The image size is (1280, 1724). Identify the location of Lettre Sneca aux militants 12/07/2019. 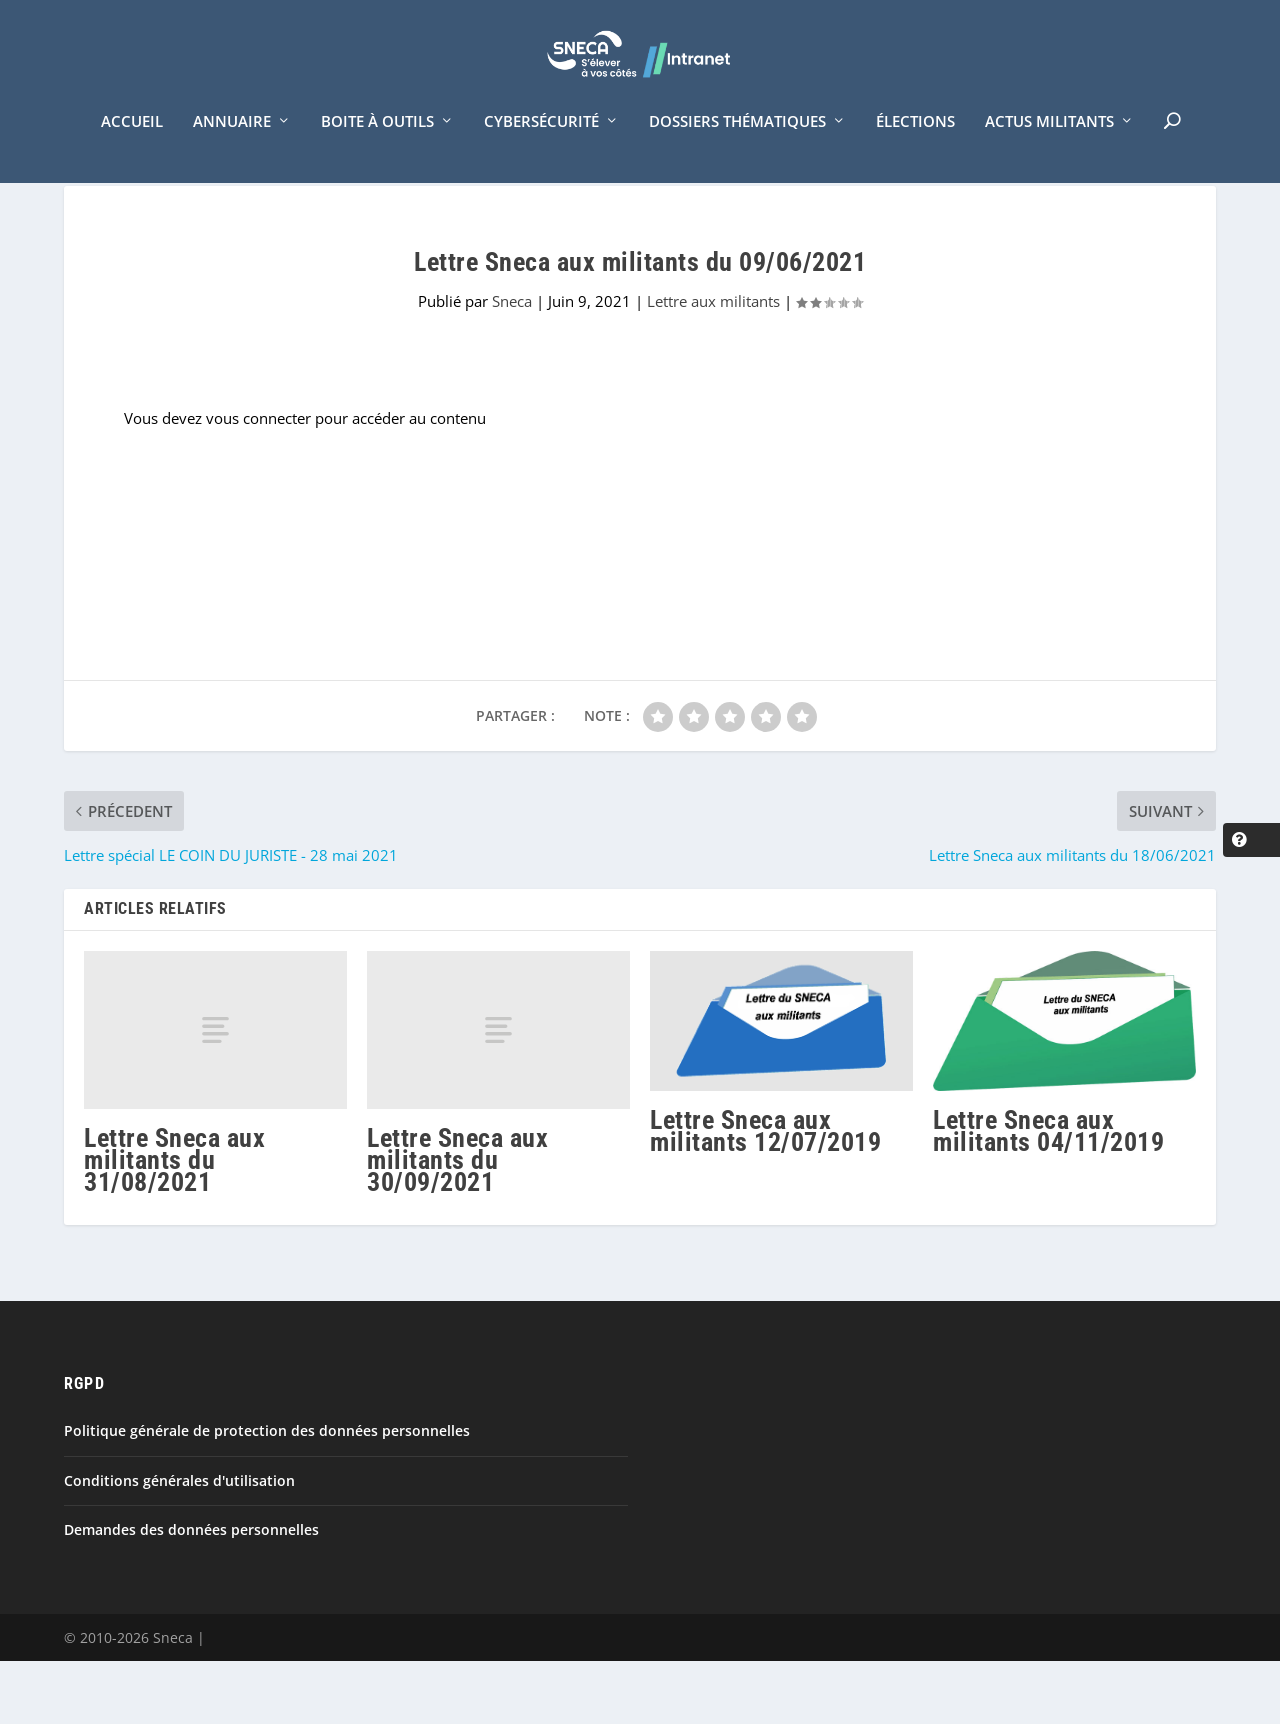
(765, 1195).